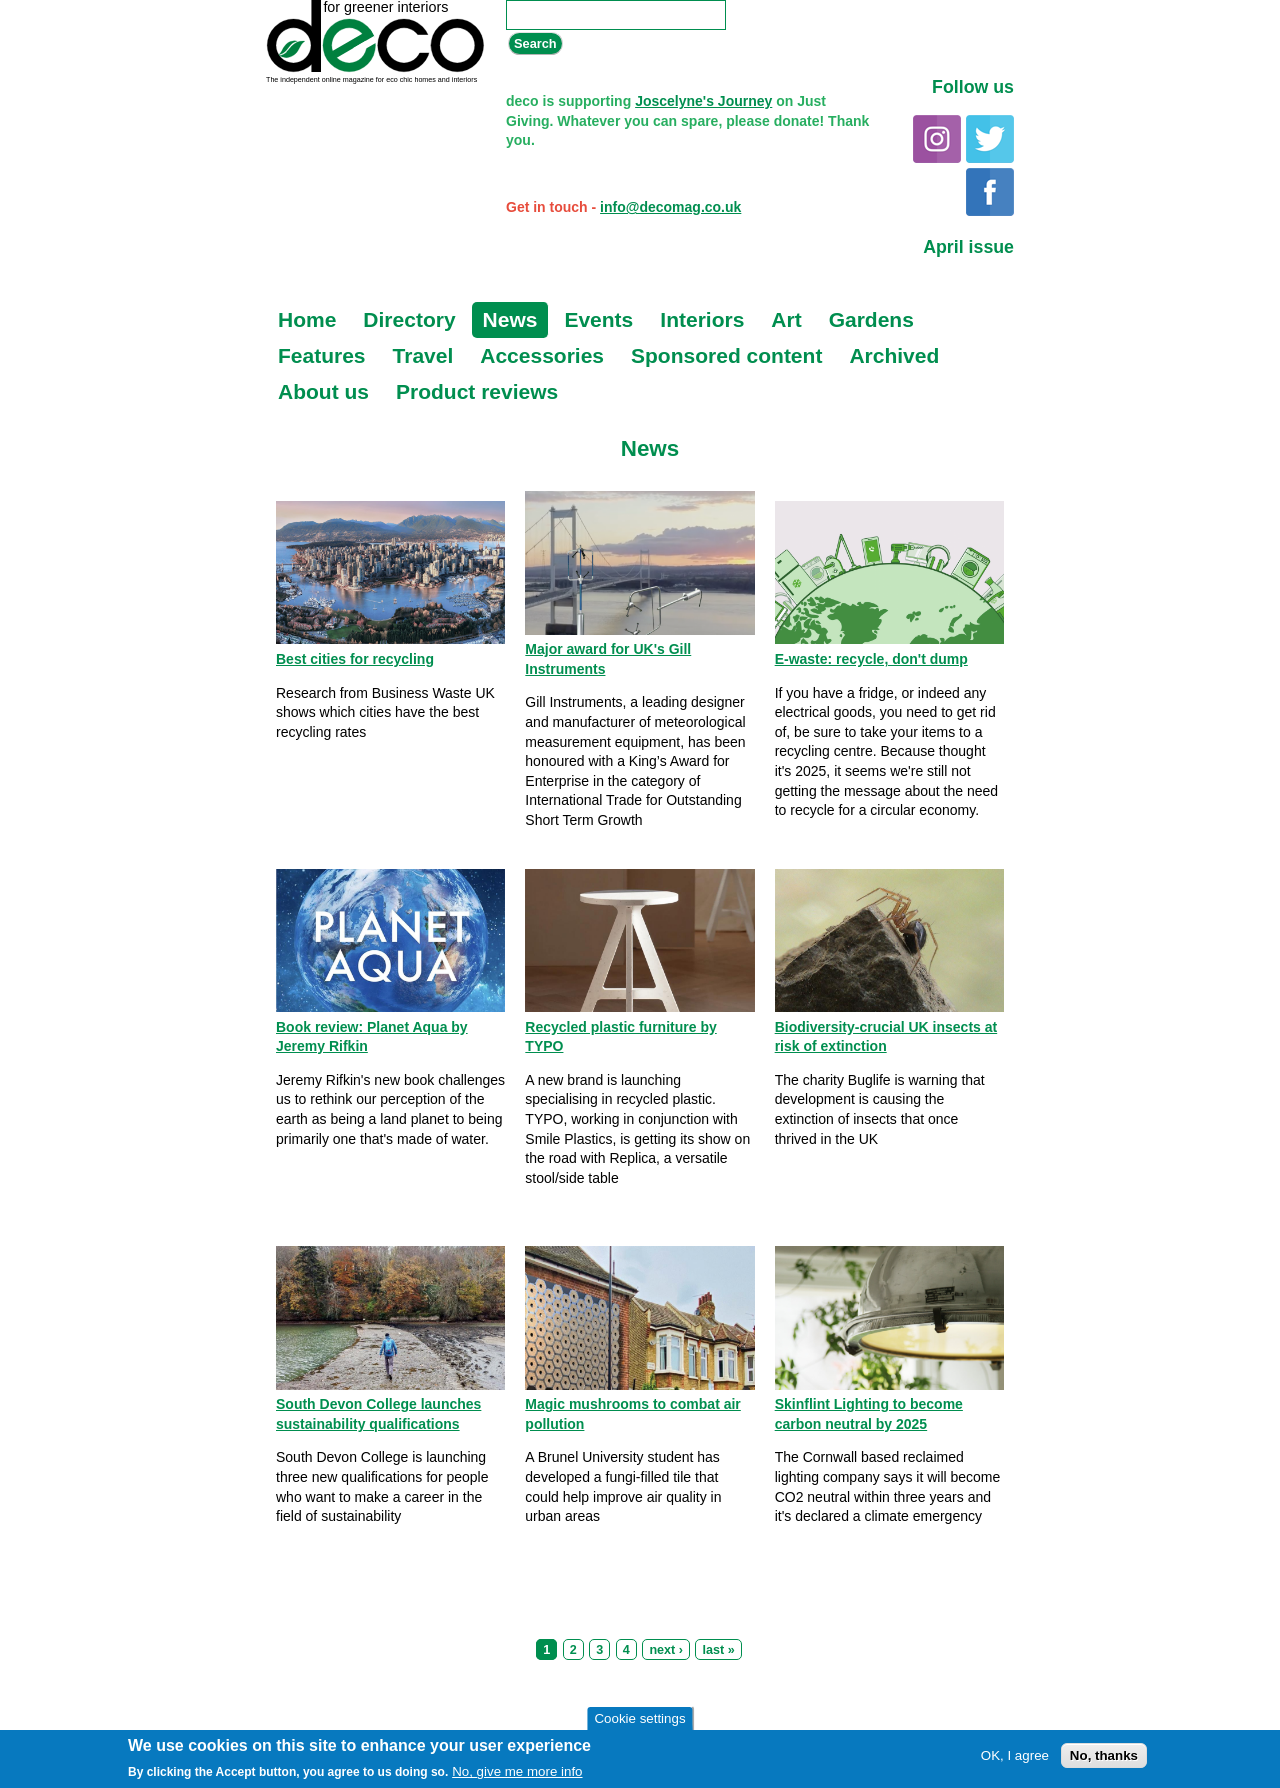 This screenshot has height=1788, width=1280. Describe the element at coordinates (517, 1773) in the screenshot. I see `No, give me more info` at that location.